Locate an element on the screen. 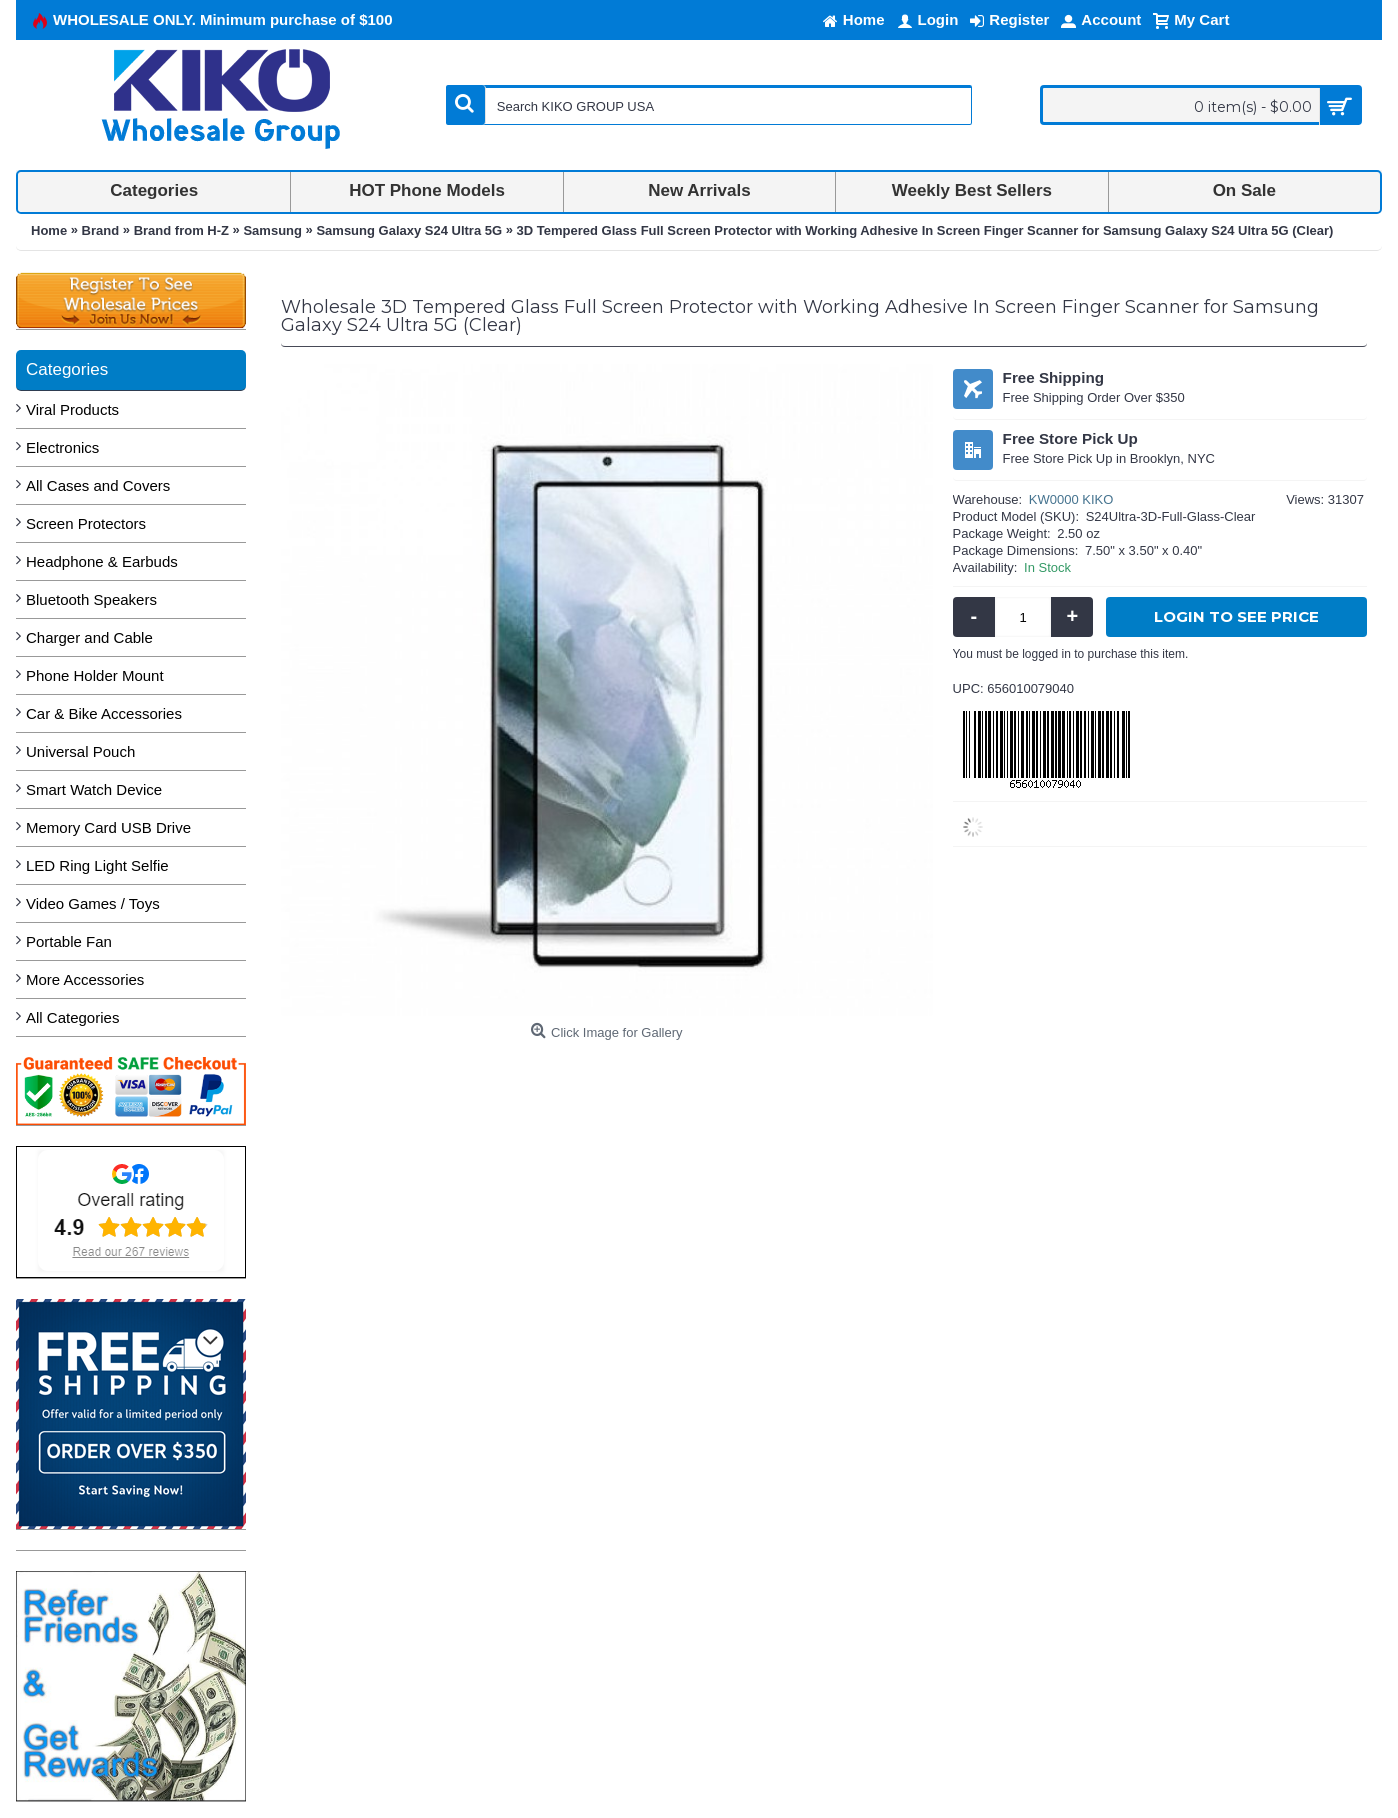 The width and height of the screenshot is (1398, 1818). Memory Card USB Drive is located at coordinates (108, 827).